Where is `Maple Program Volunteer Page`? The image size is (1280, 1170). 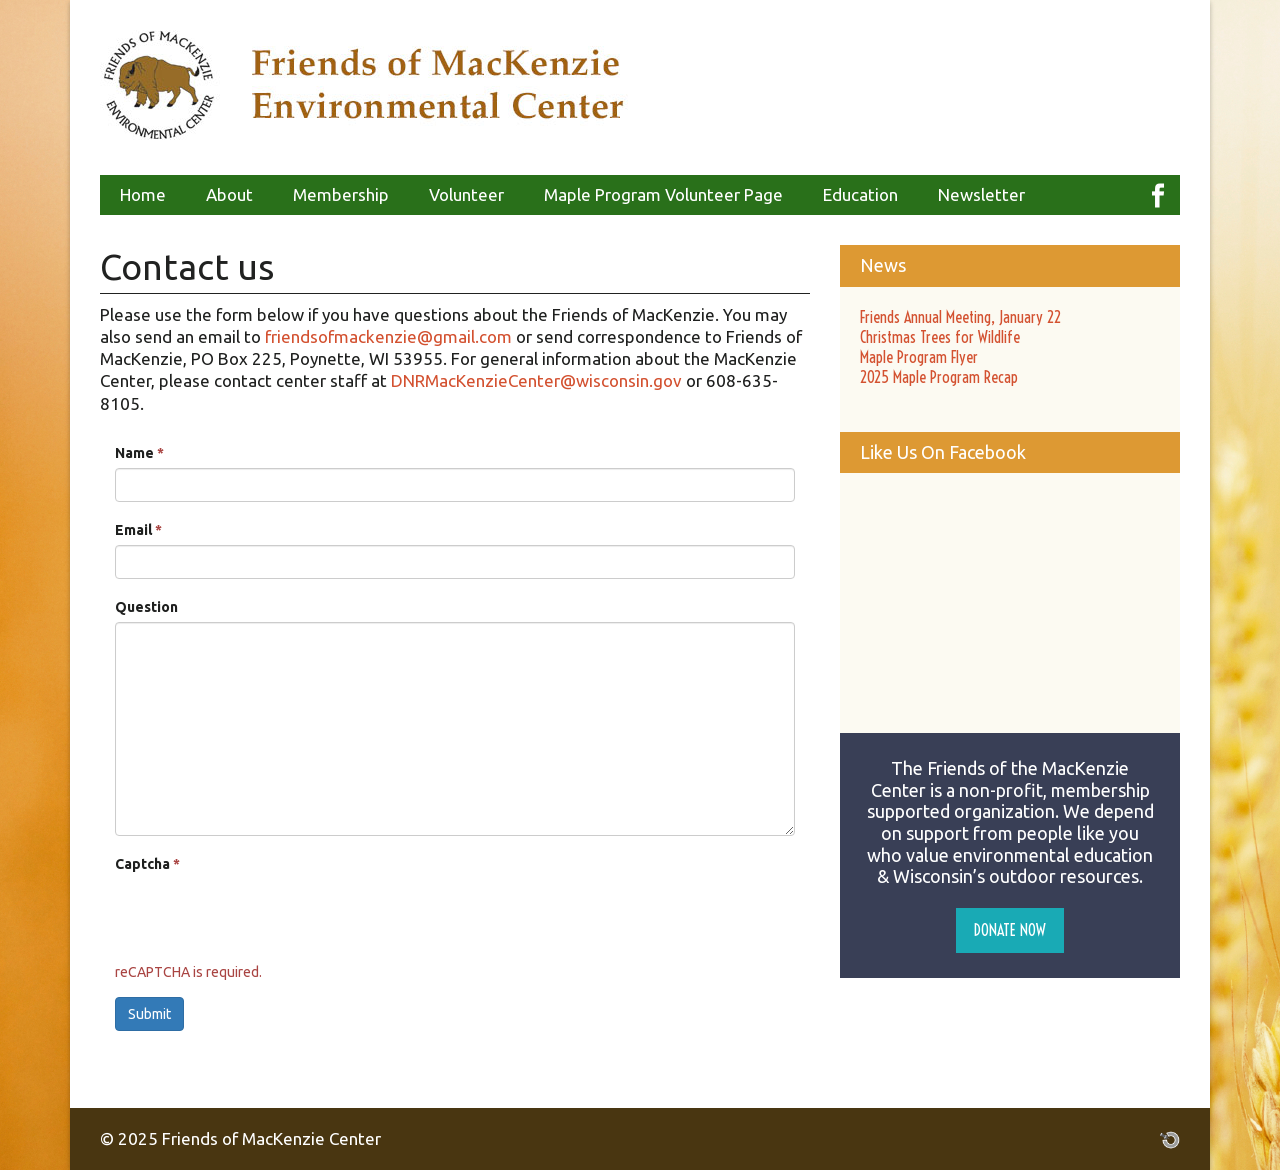
Maple Program Volunteer Page is located at coordinates (663, 194).